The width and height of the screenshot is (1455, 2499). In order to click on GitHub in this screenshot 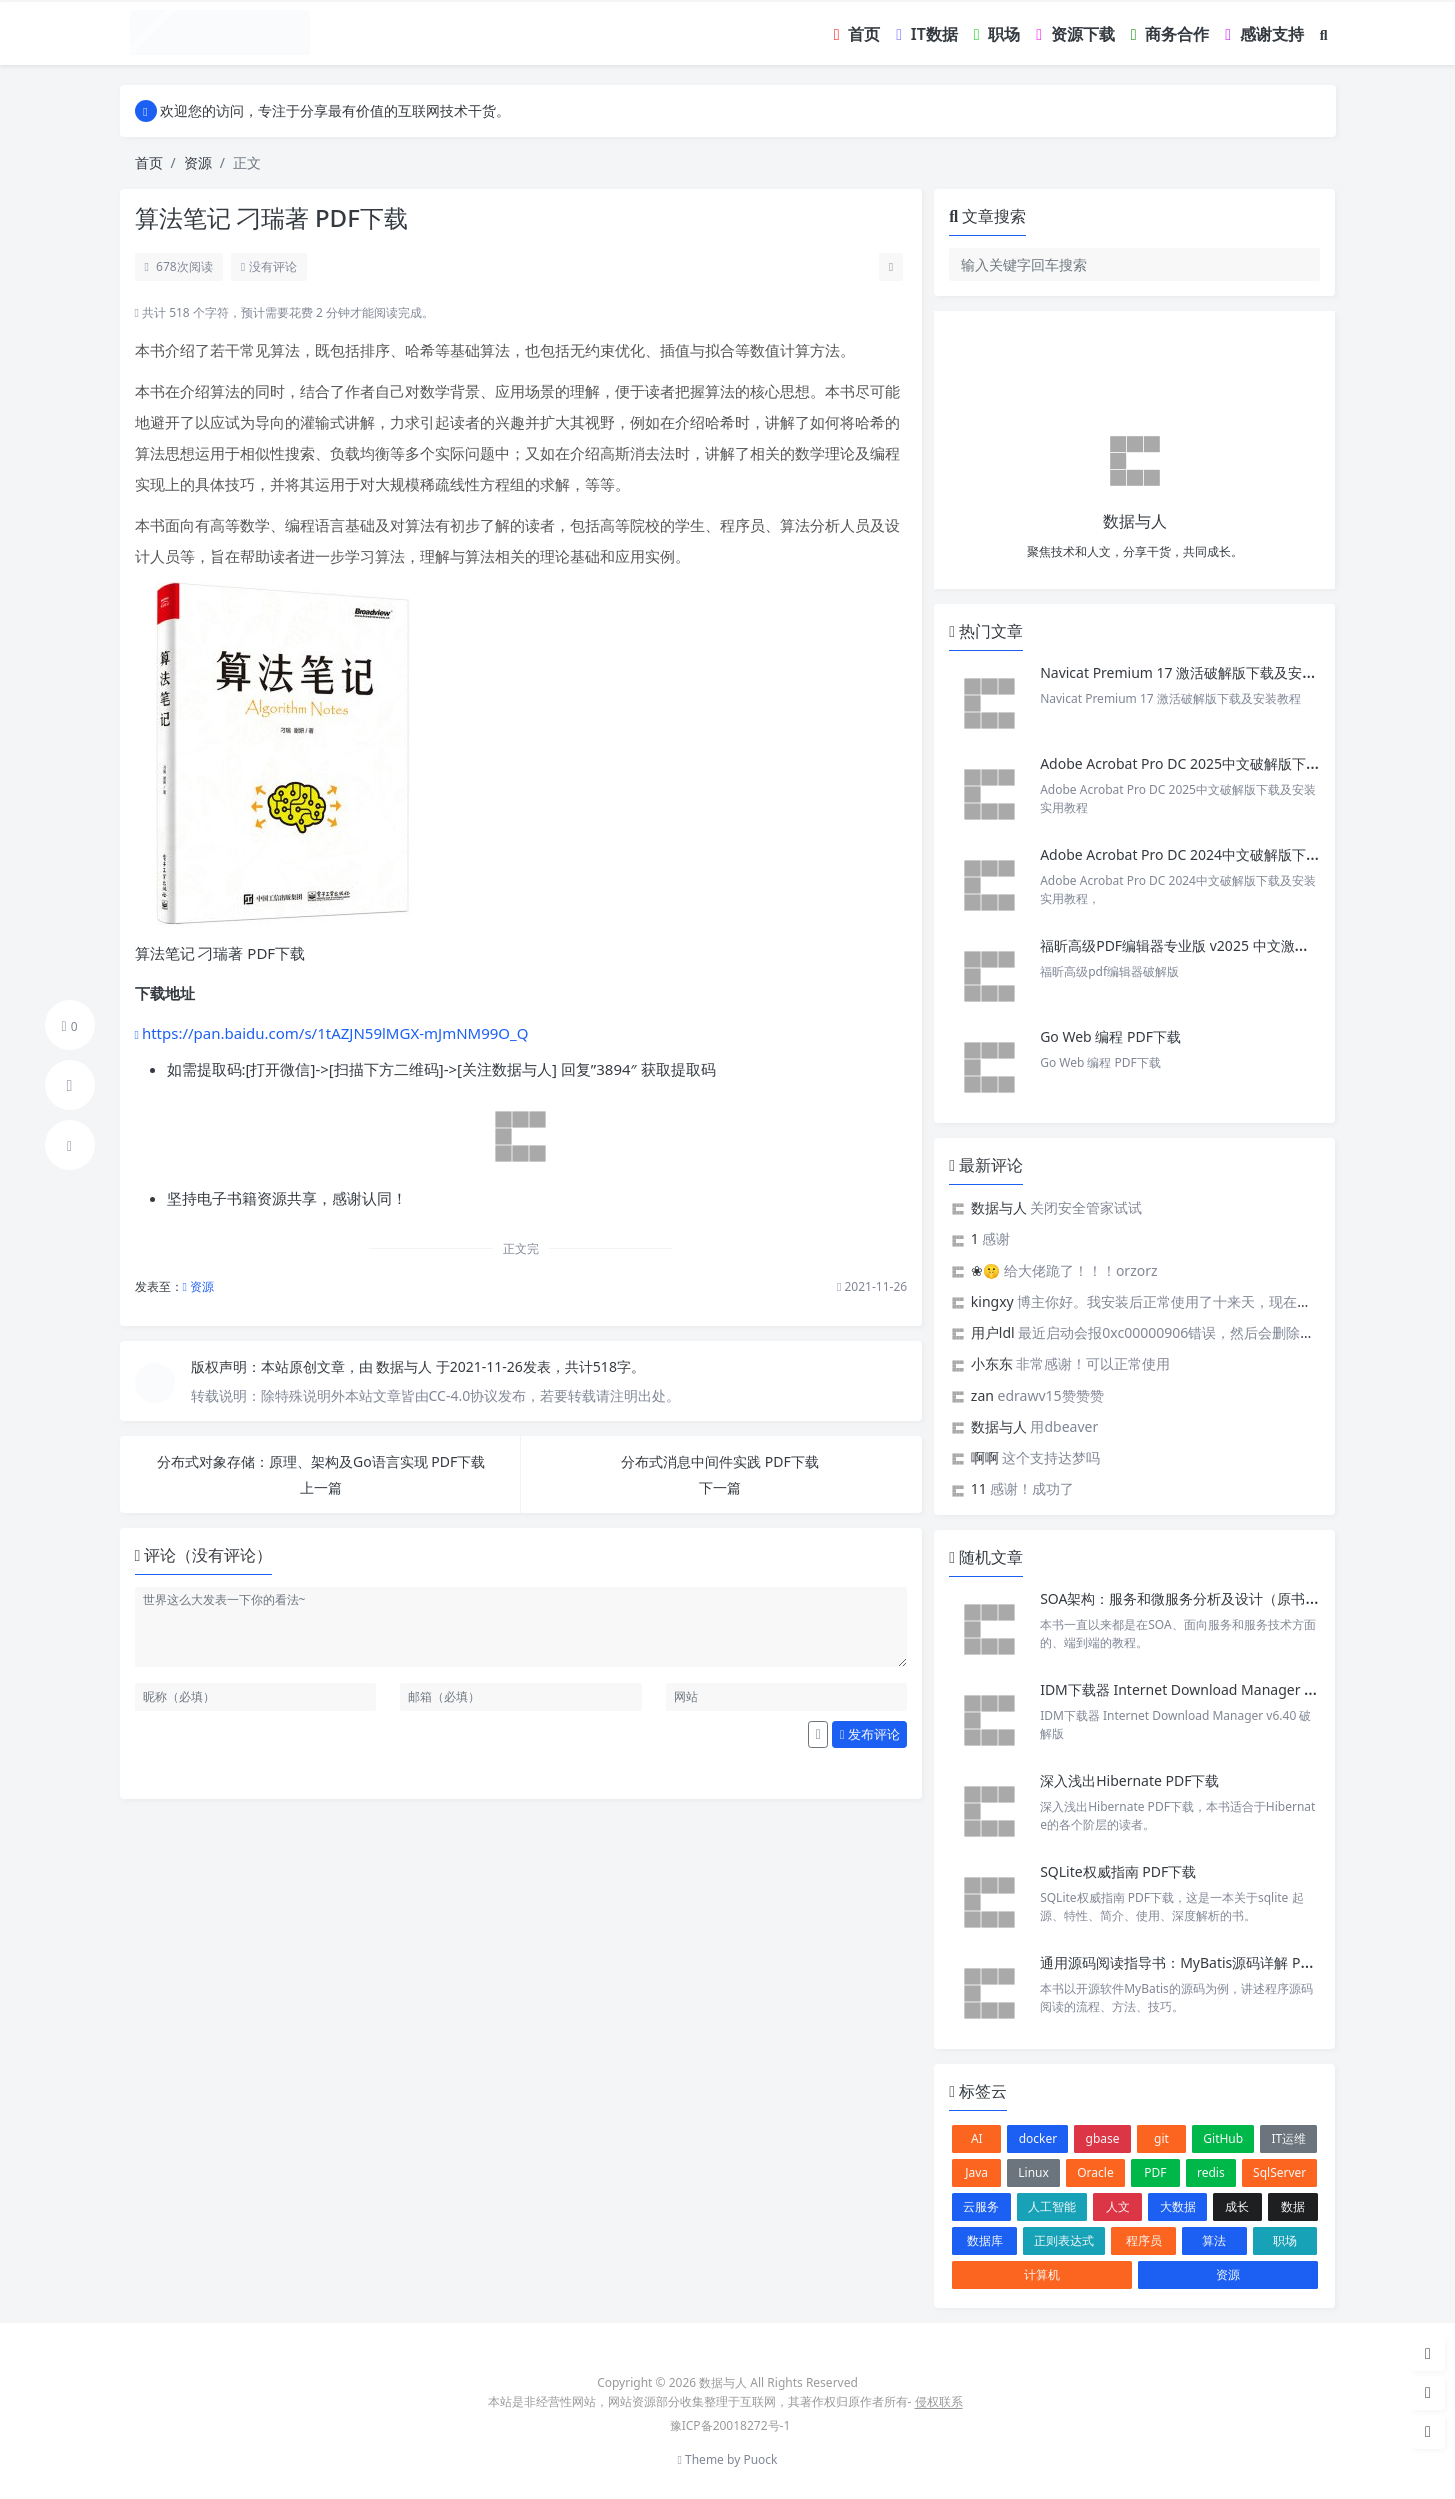, I will do `click(1223, 2138)`.